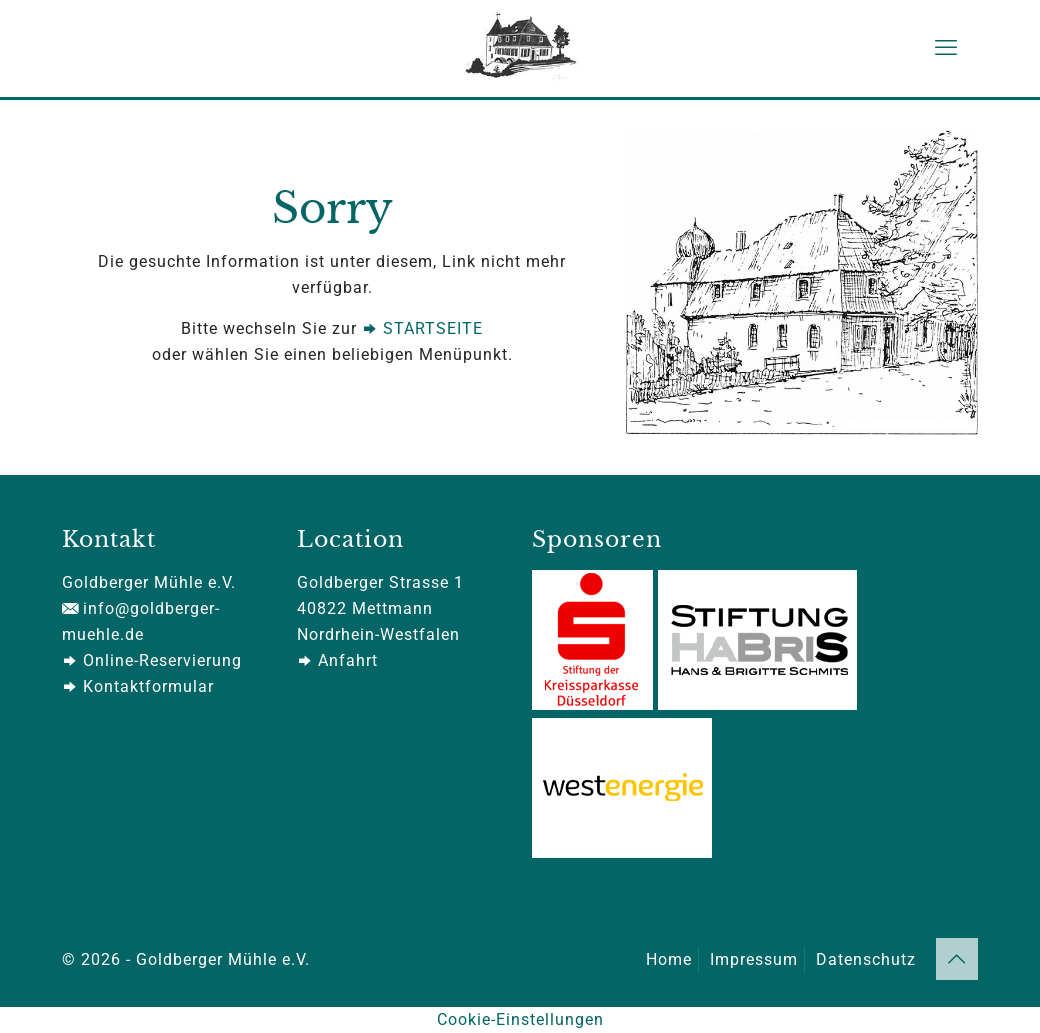  What do you see at coordinates (802, 282) in the screenshot?
I see `[link]` at bounding box center [802, 282].